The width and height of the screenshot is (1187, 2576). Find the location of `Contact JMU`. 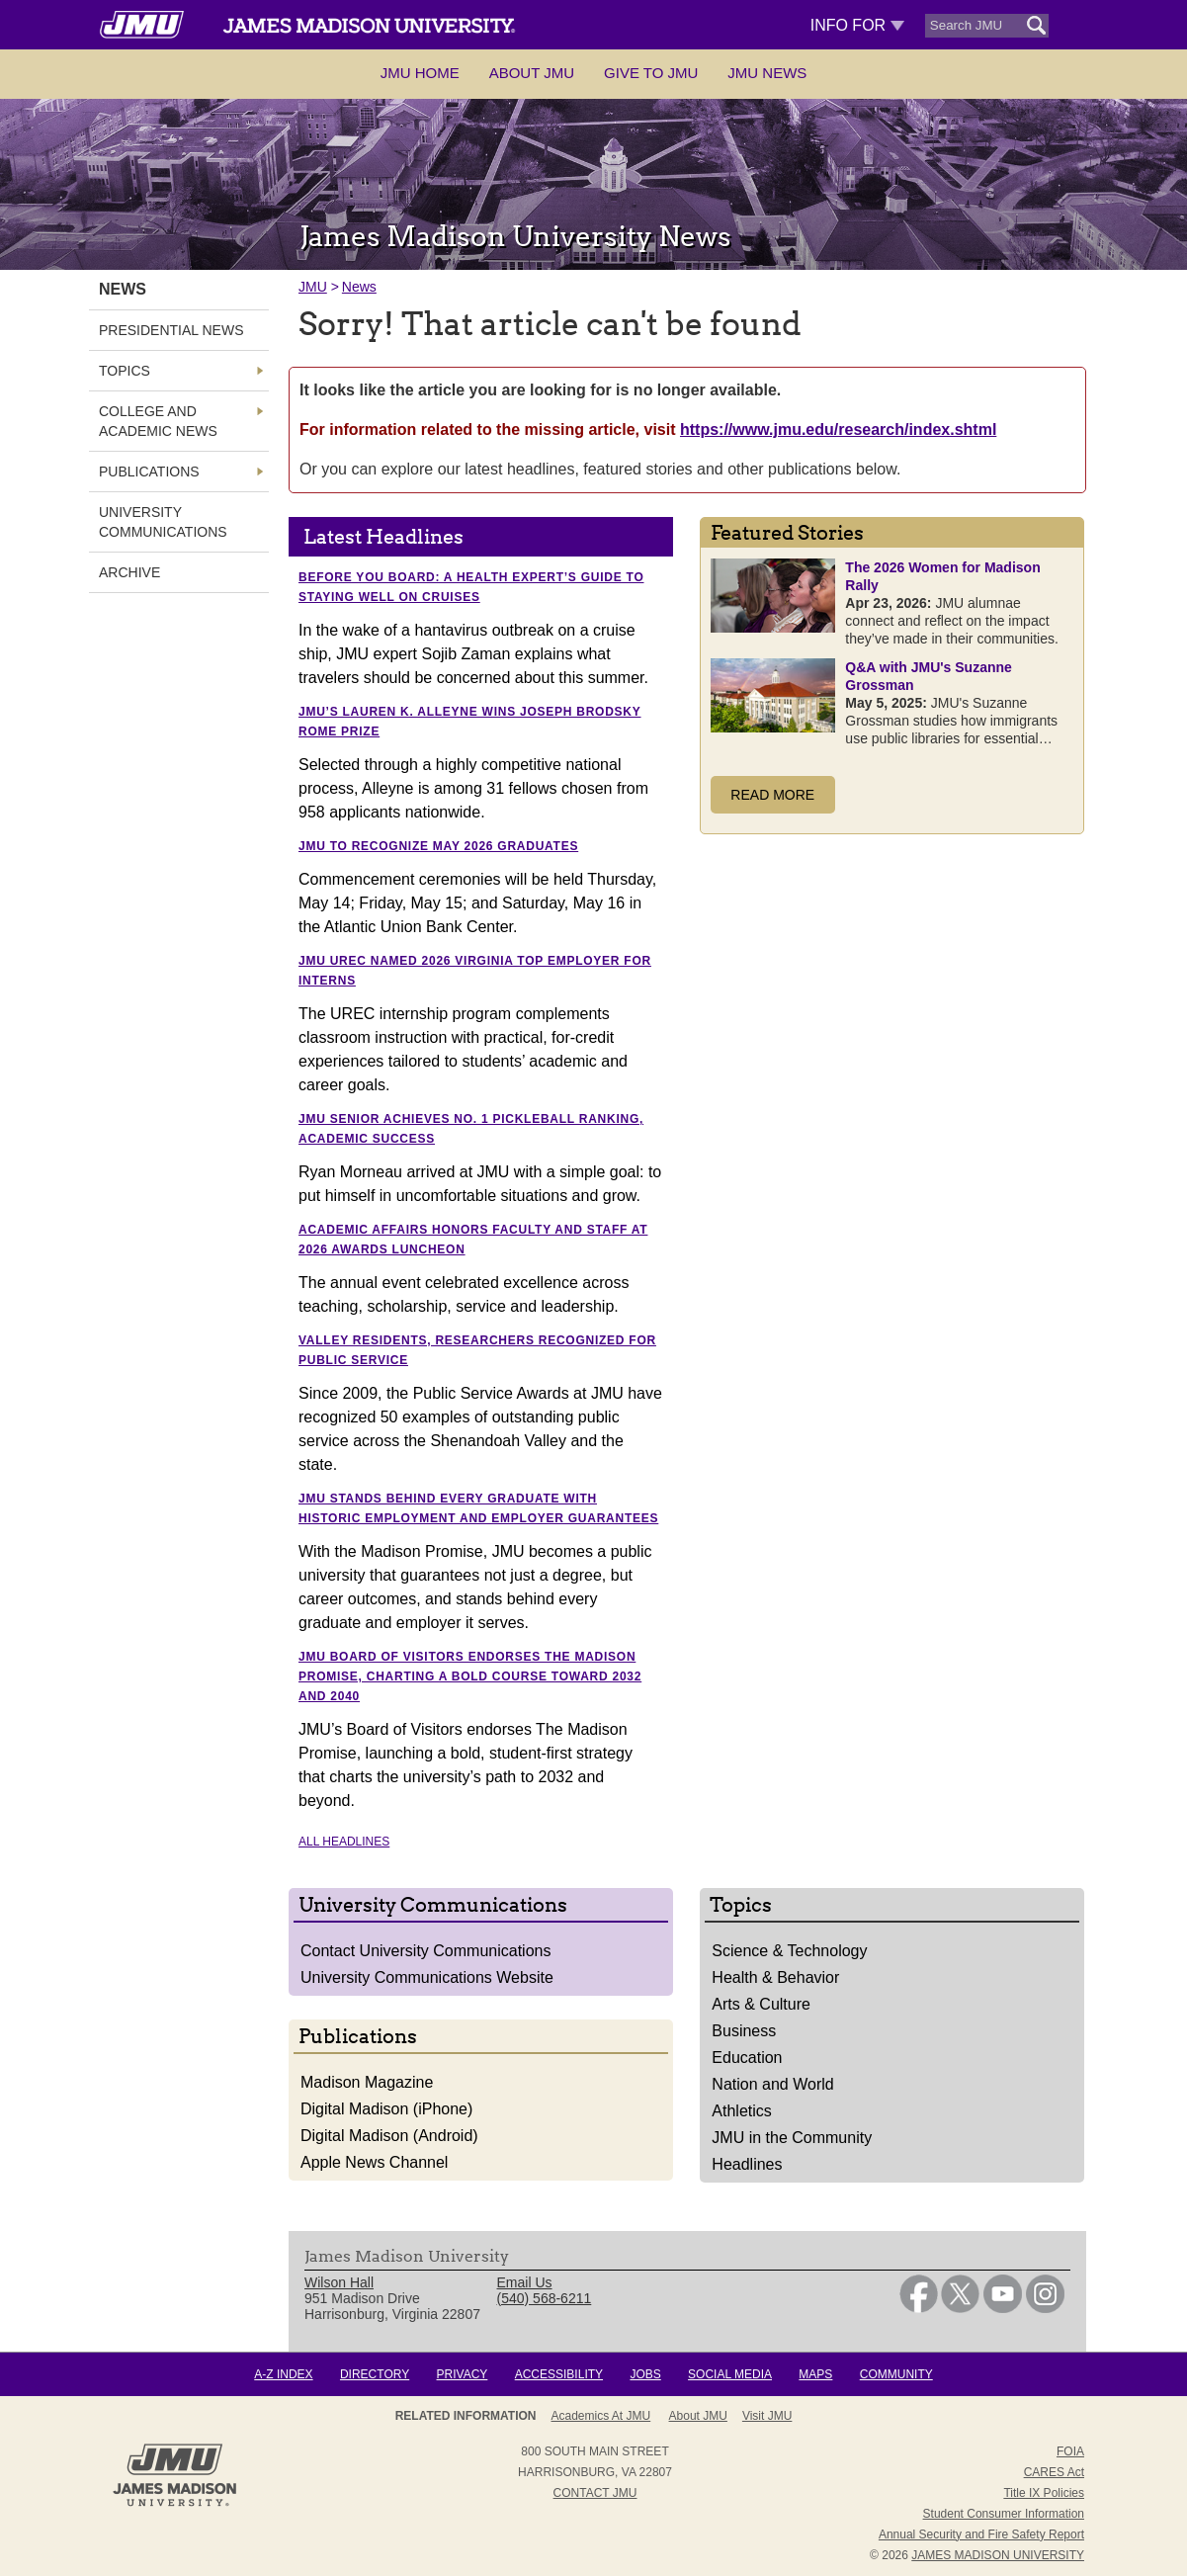

Contact JMU is located at coordinates (595, 2493).